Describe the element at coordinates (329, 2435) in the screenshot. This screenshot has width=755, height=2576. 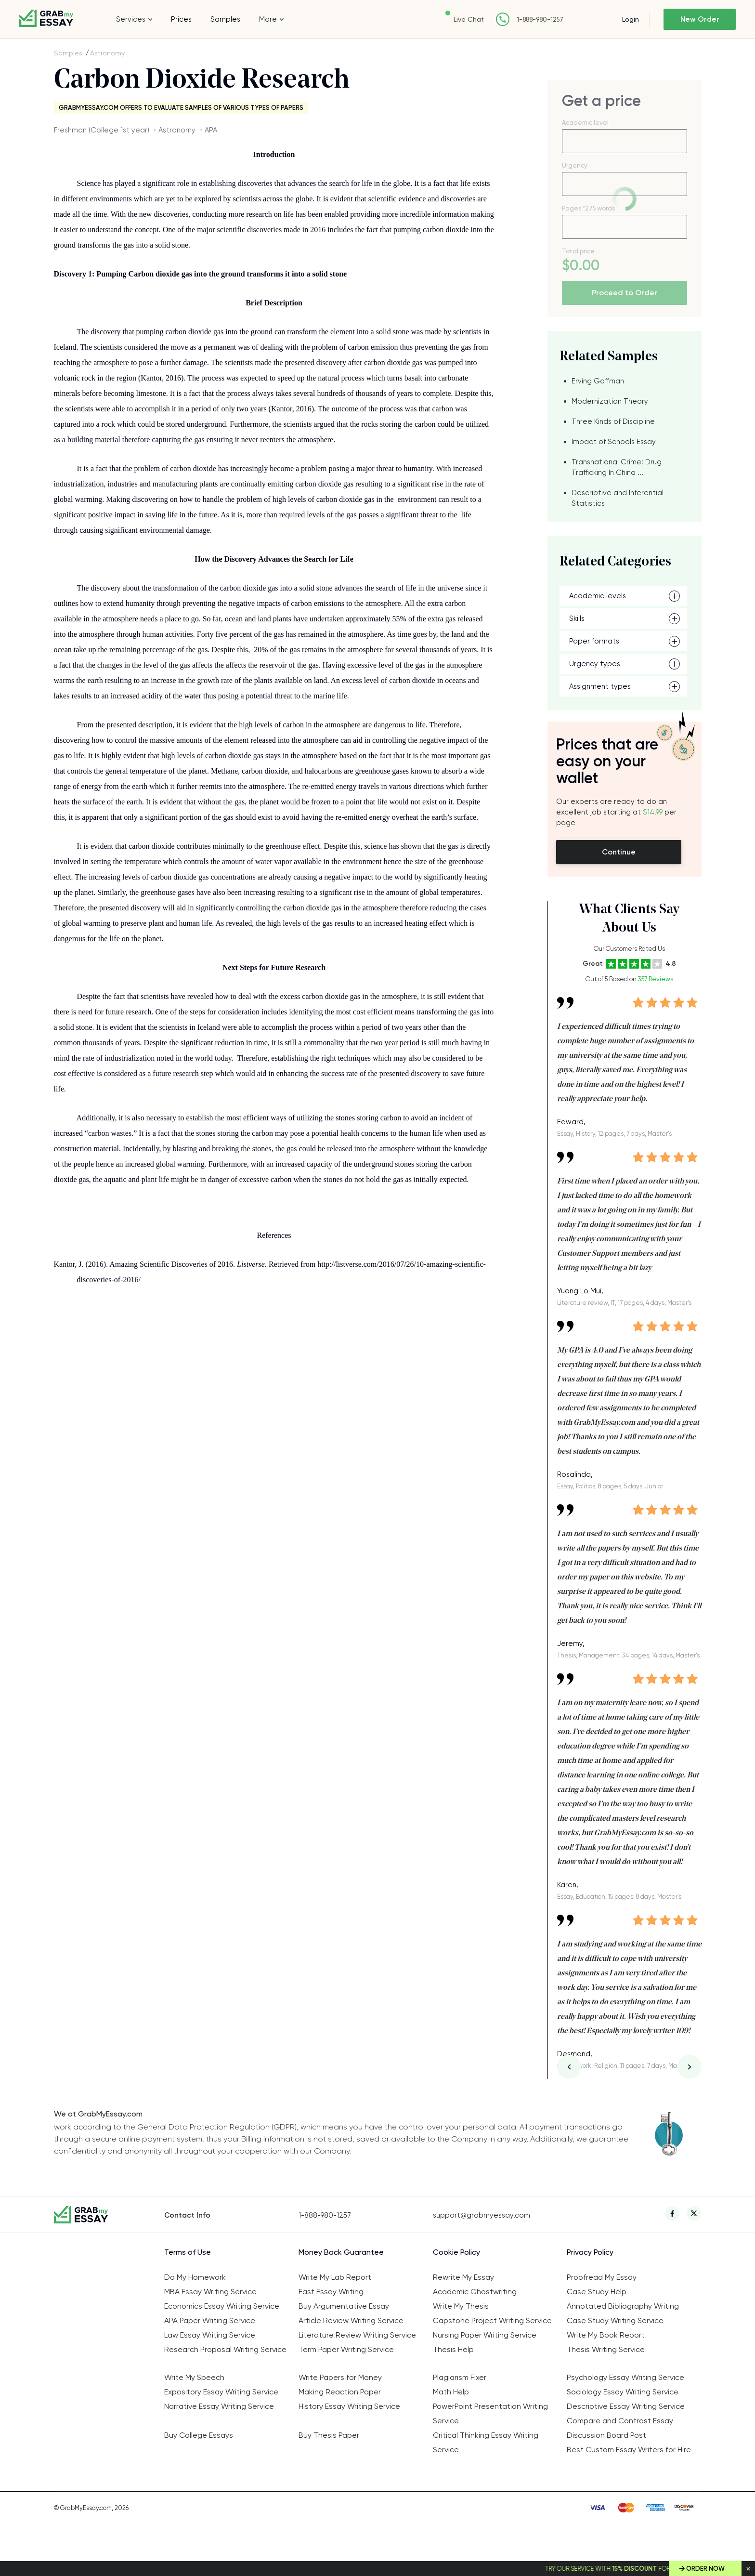
I see `Buy Thesis Paper` at that location.